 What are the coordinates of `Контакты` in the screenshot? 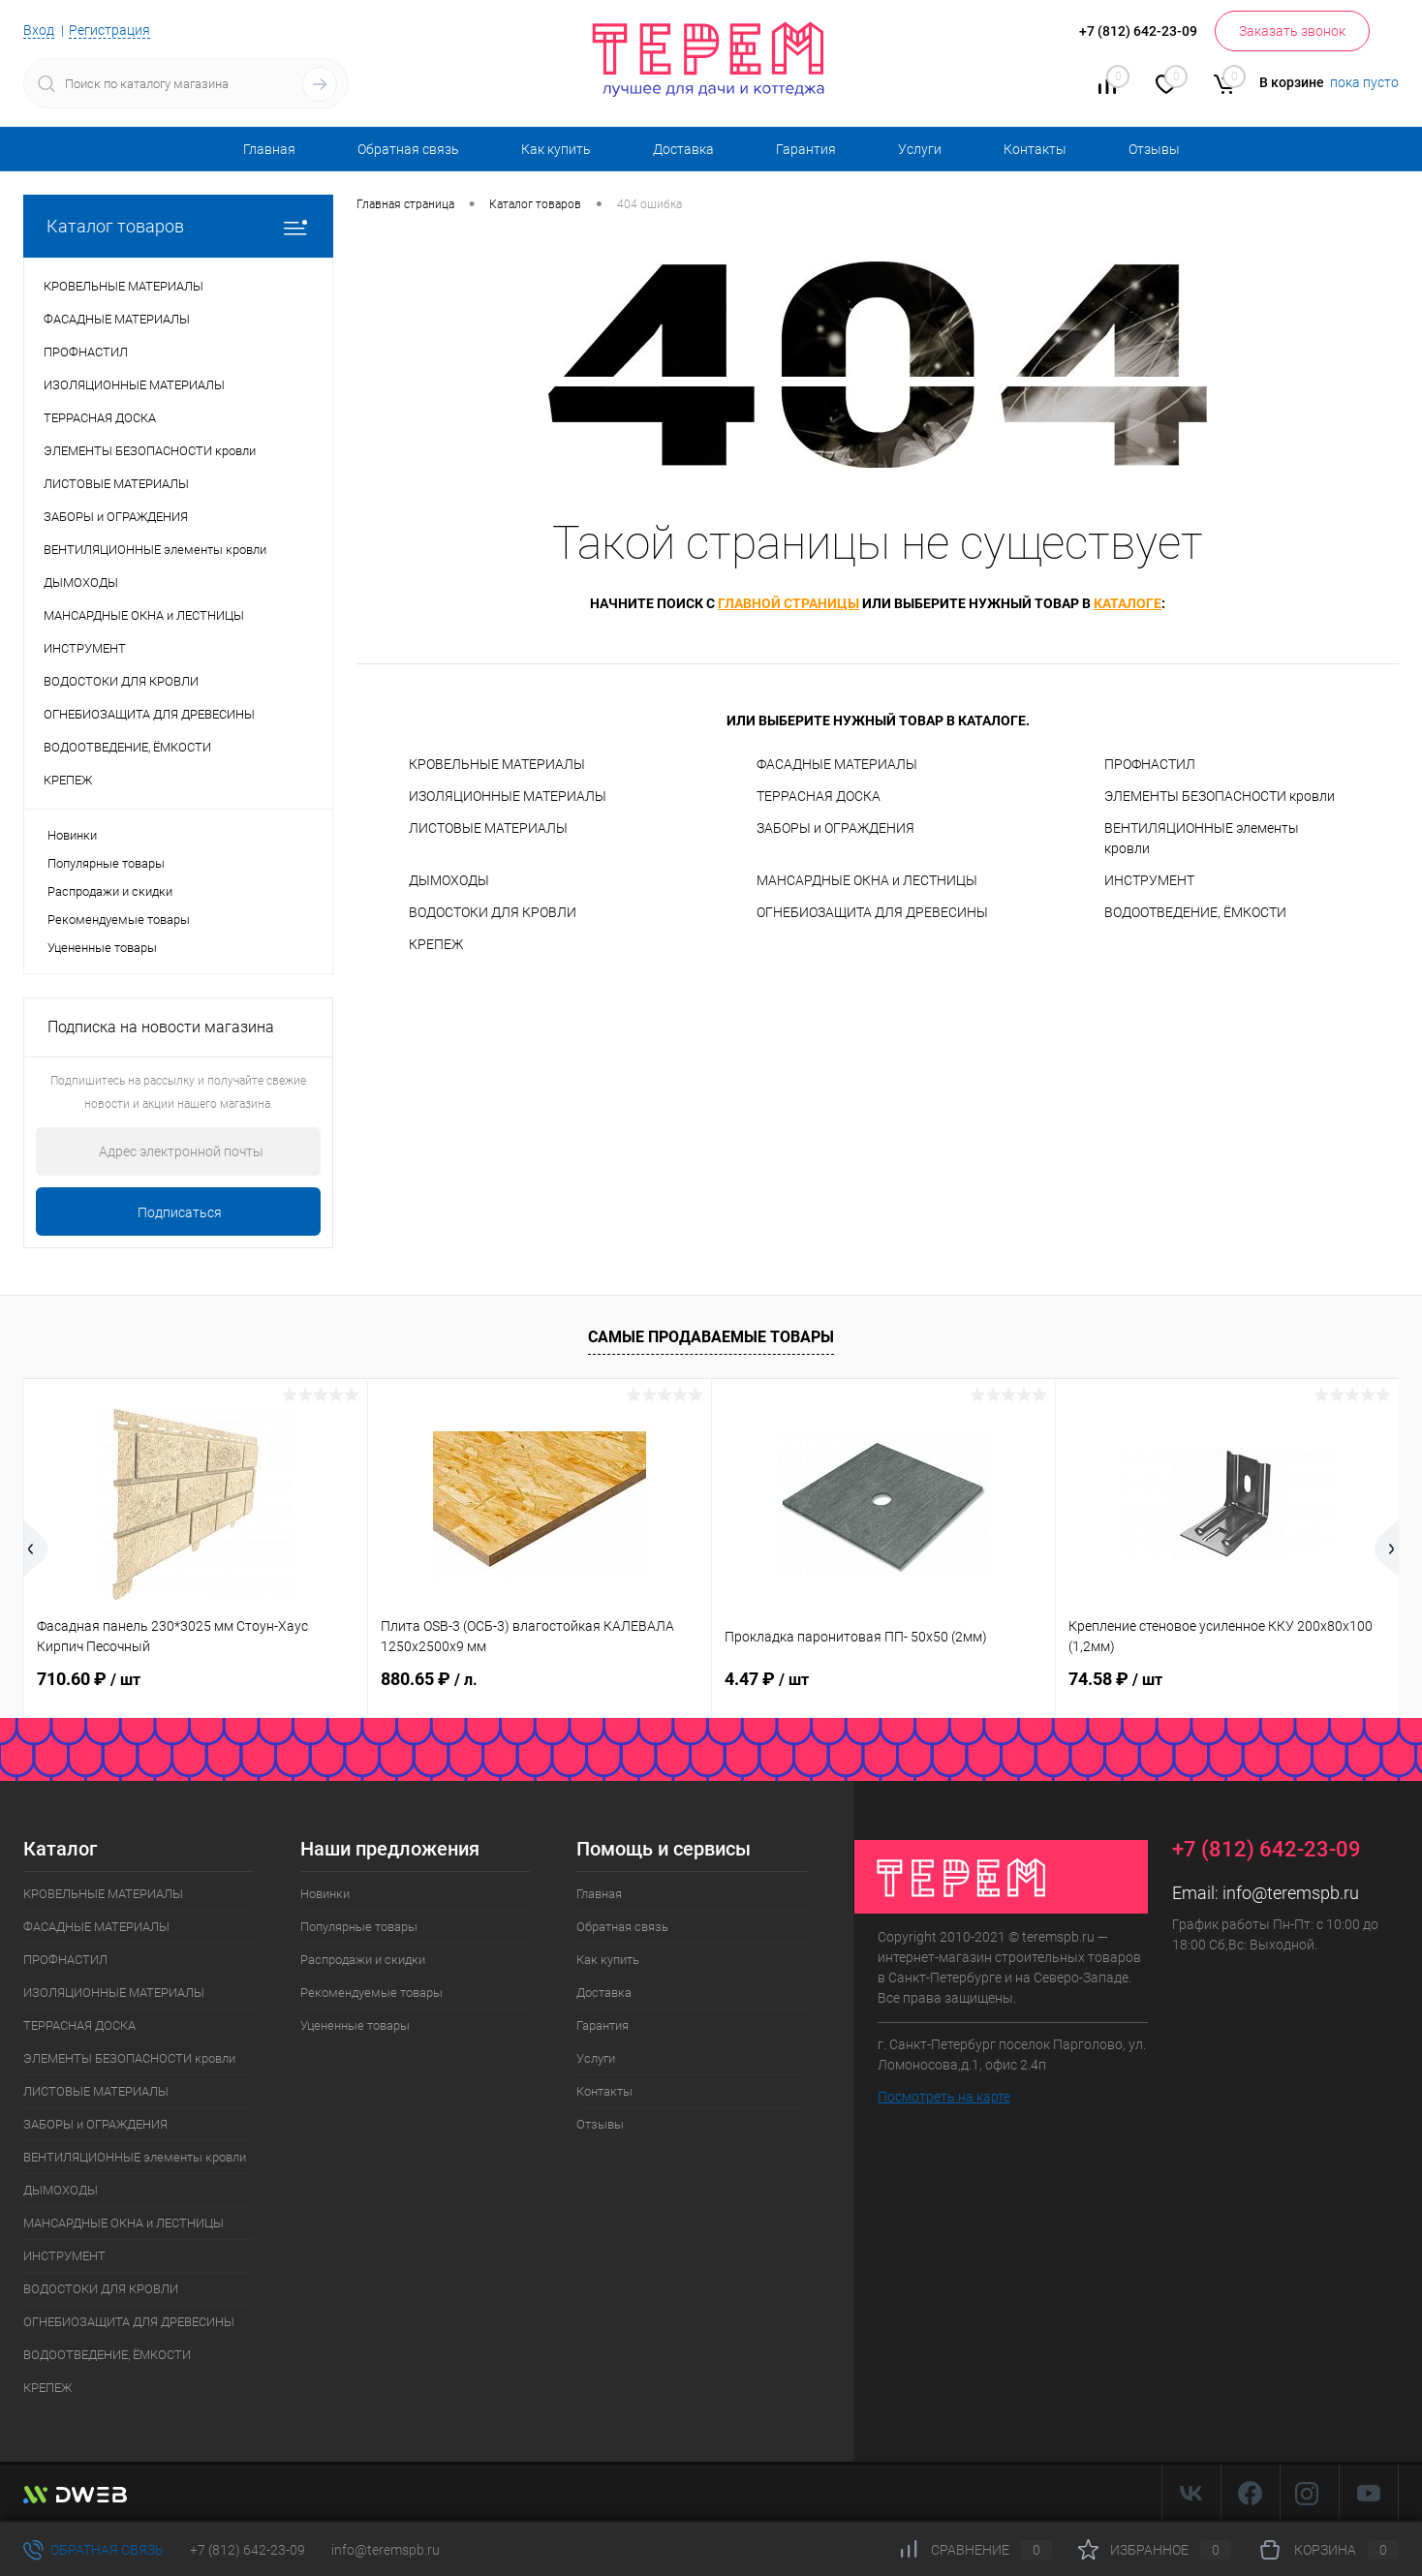 It's located at (1035, 149).